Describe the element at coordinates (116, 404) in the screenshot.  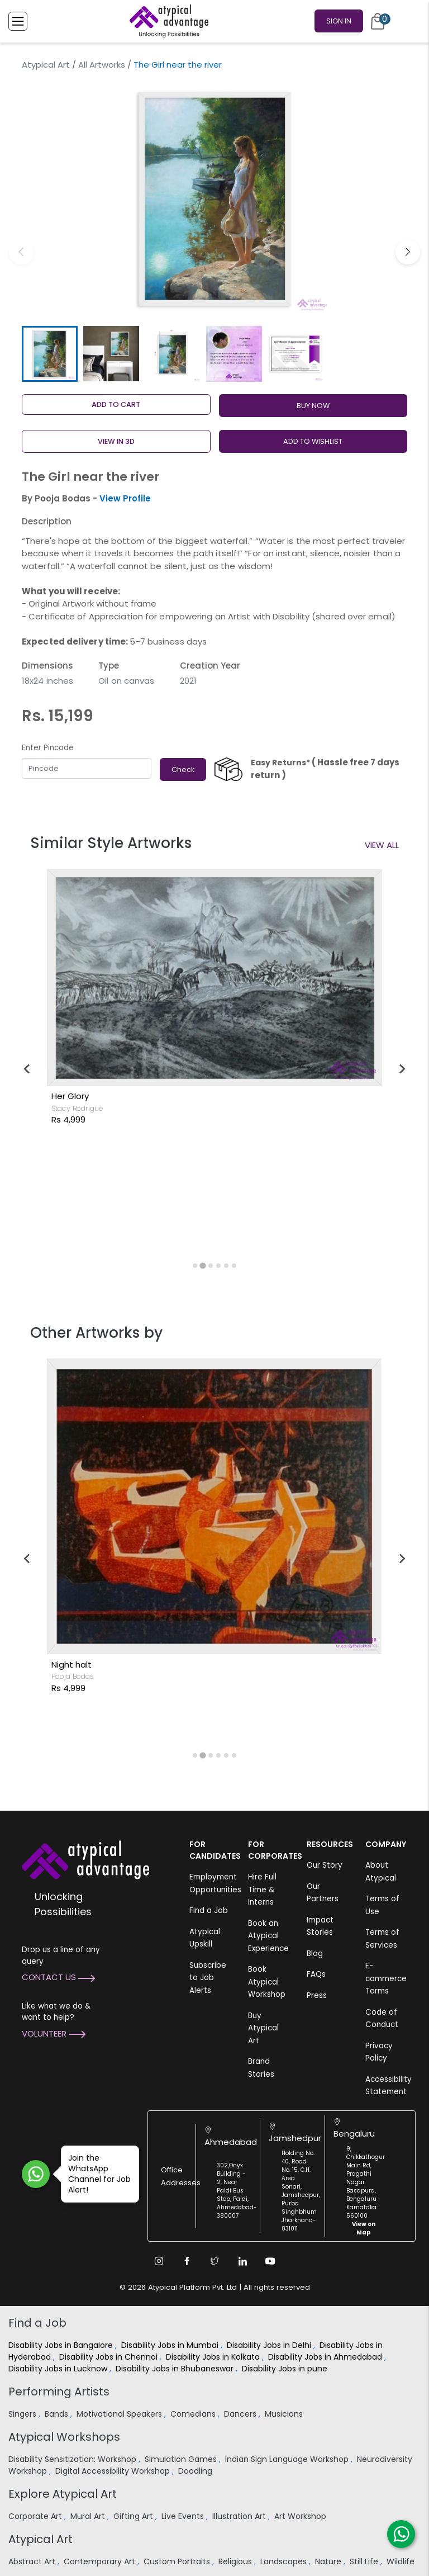
I see `Add to cart` at that location.